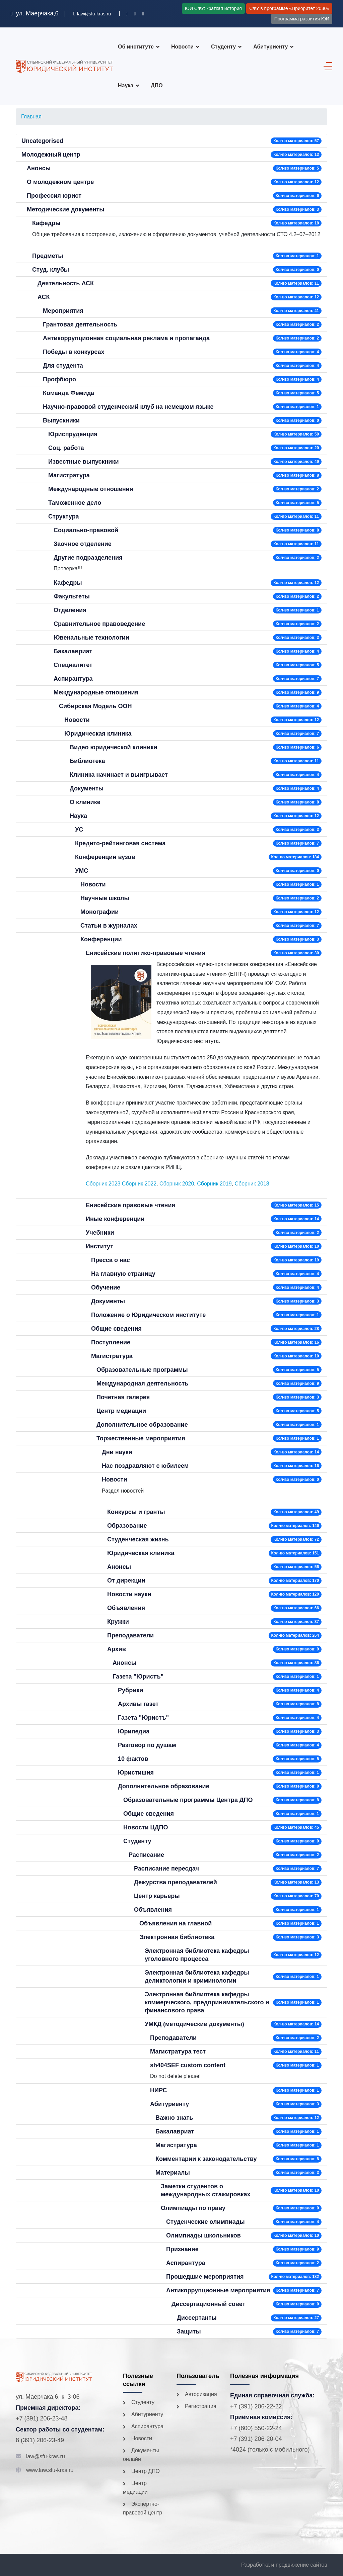 Image resolution: width=343 pixels, height=2576 pixels. Describe the element at coordinates (101, 939) in the screenshot. I see `Конференции` at that location.